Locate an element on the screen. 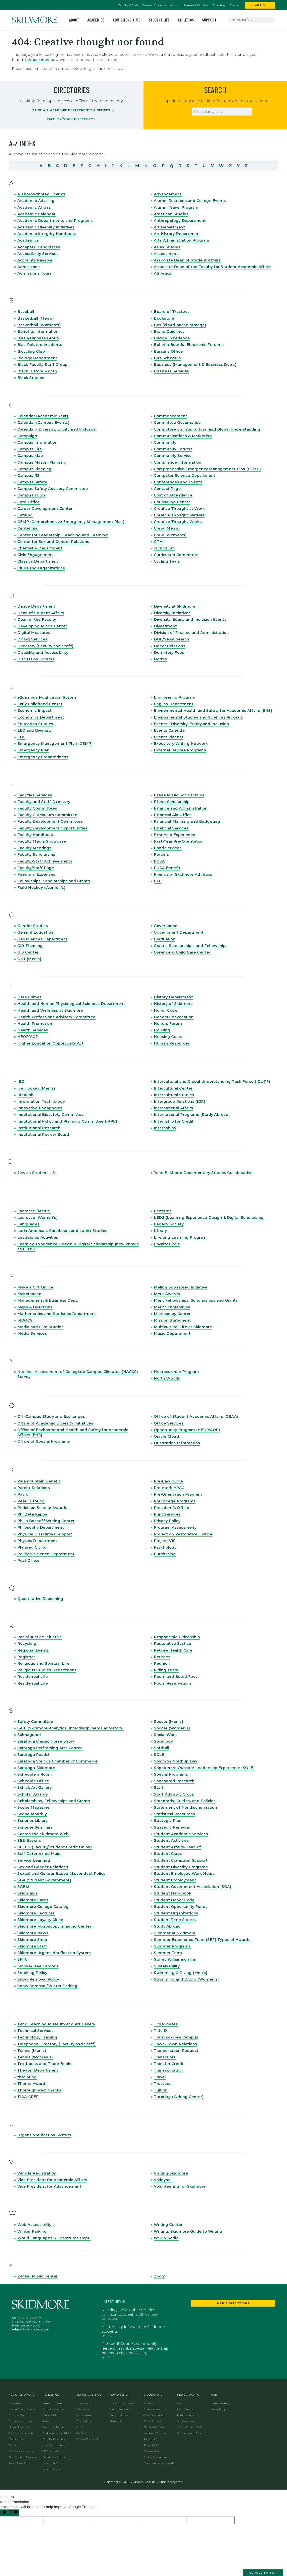  Latin American, Caribbean, and Latinx Studies is located at coordinates (62, 1231).